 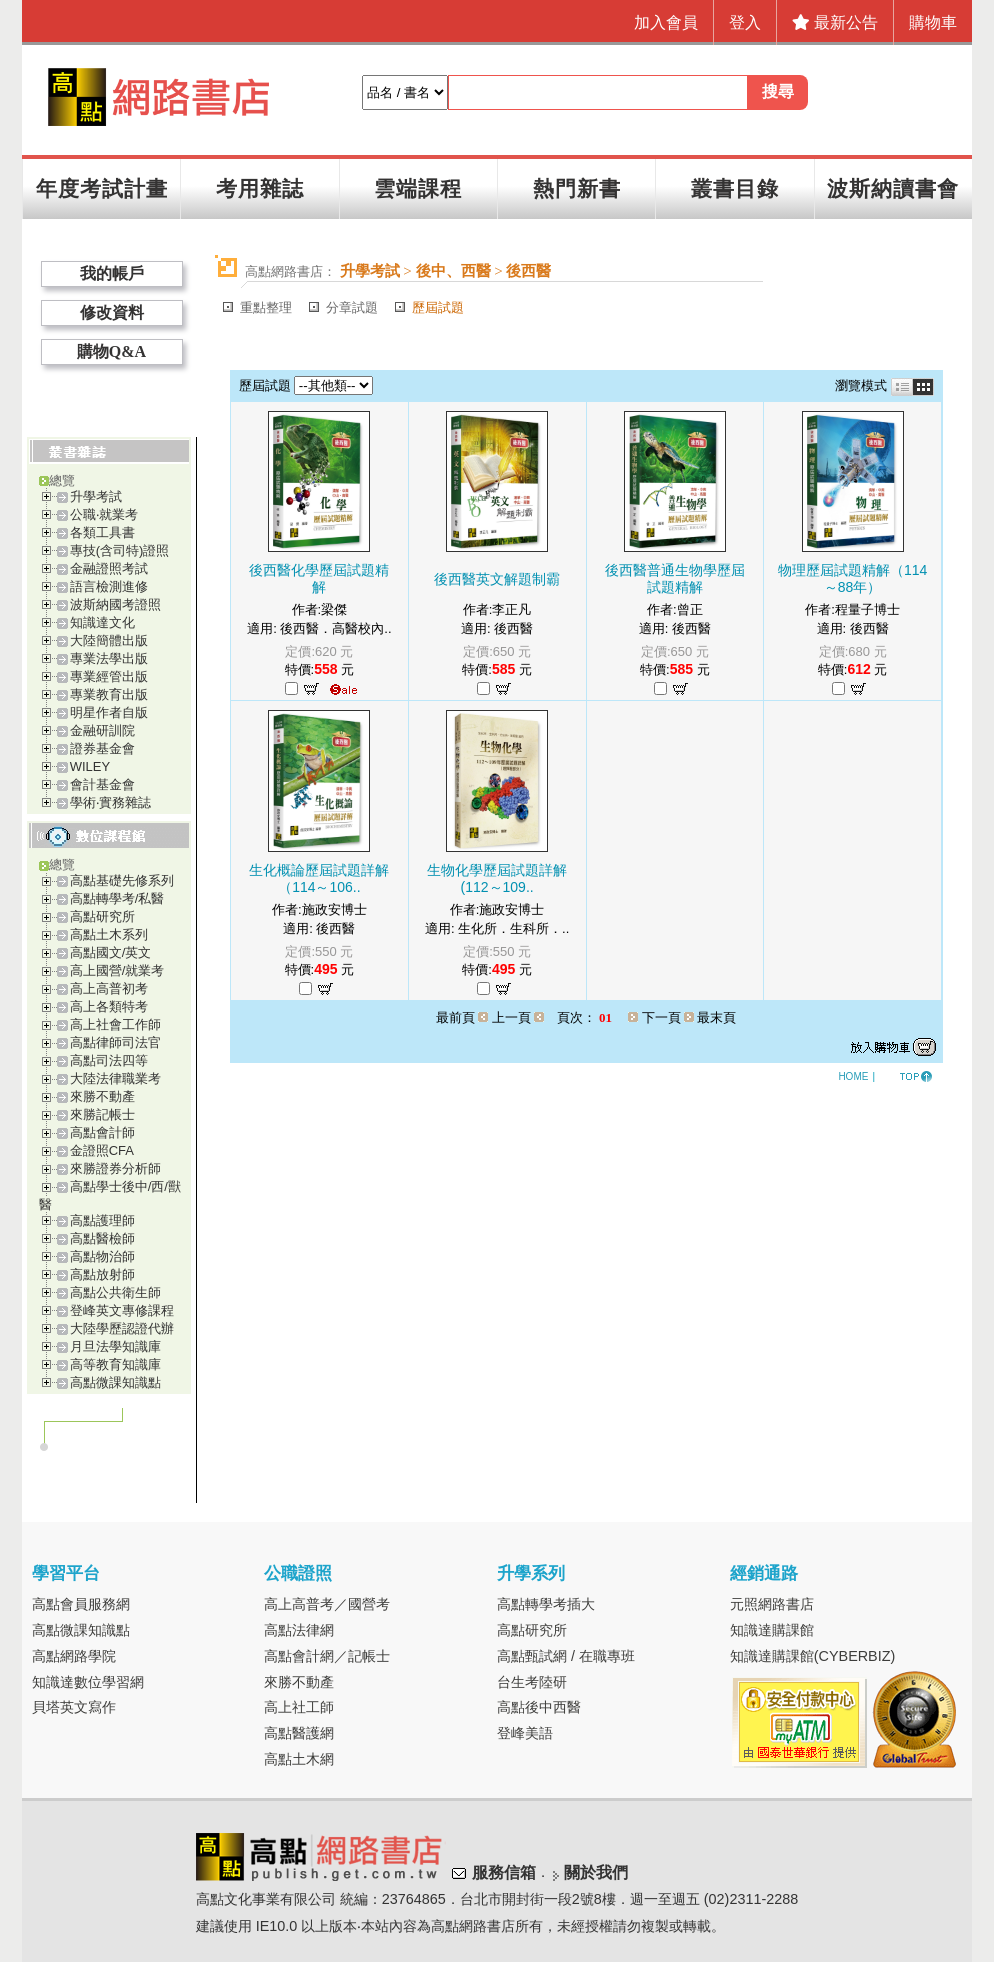 I want to click on 高點會計網／記帳士, so click(x=327, y=1656).